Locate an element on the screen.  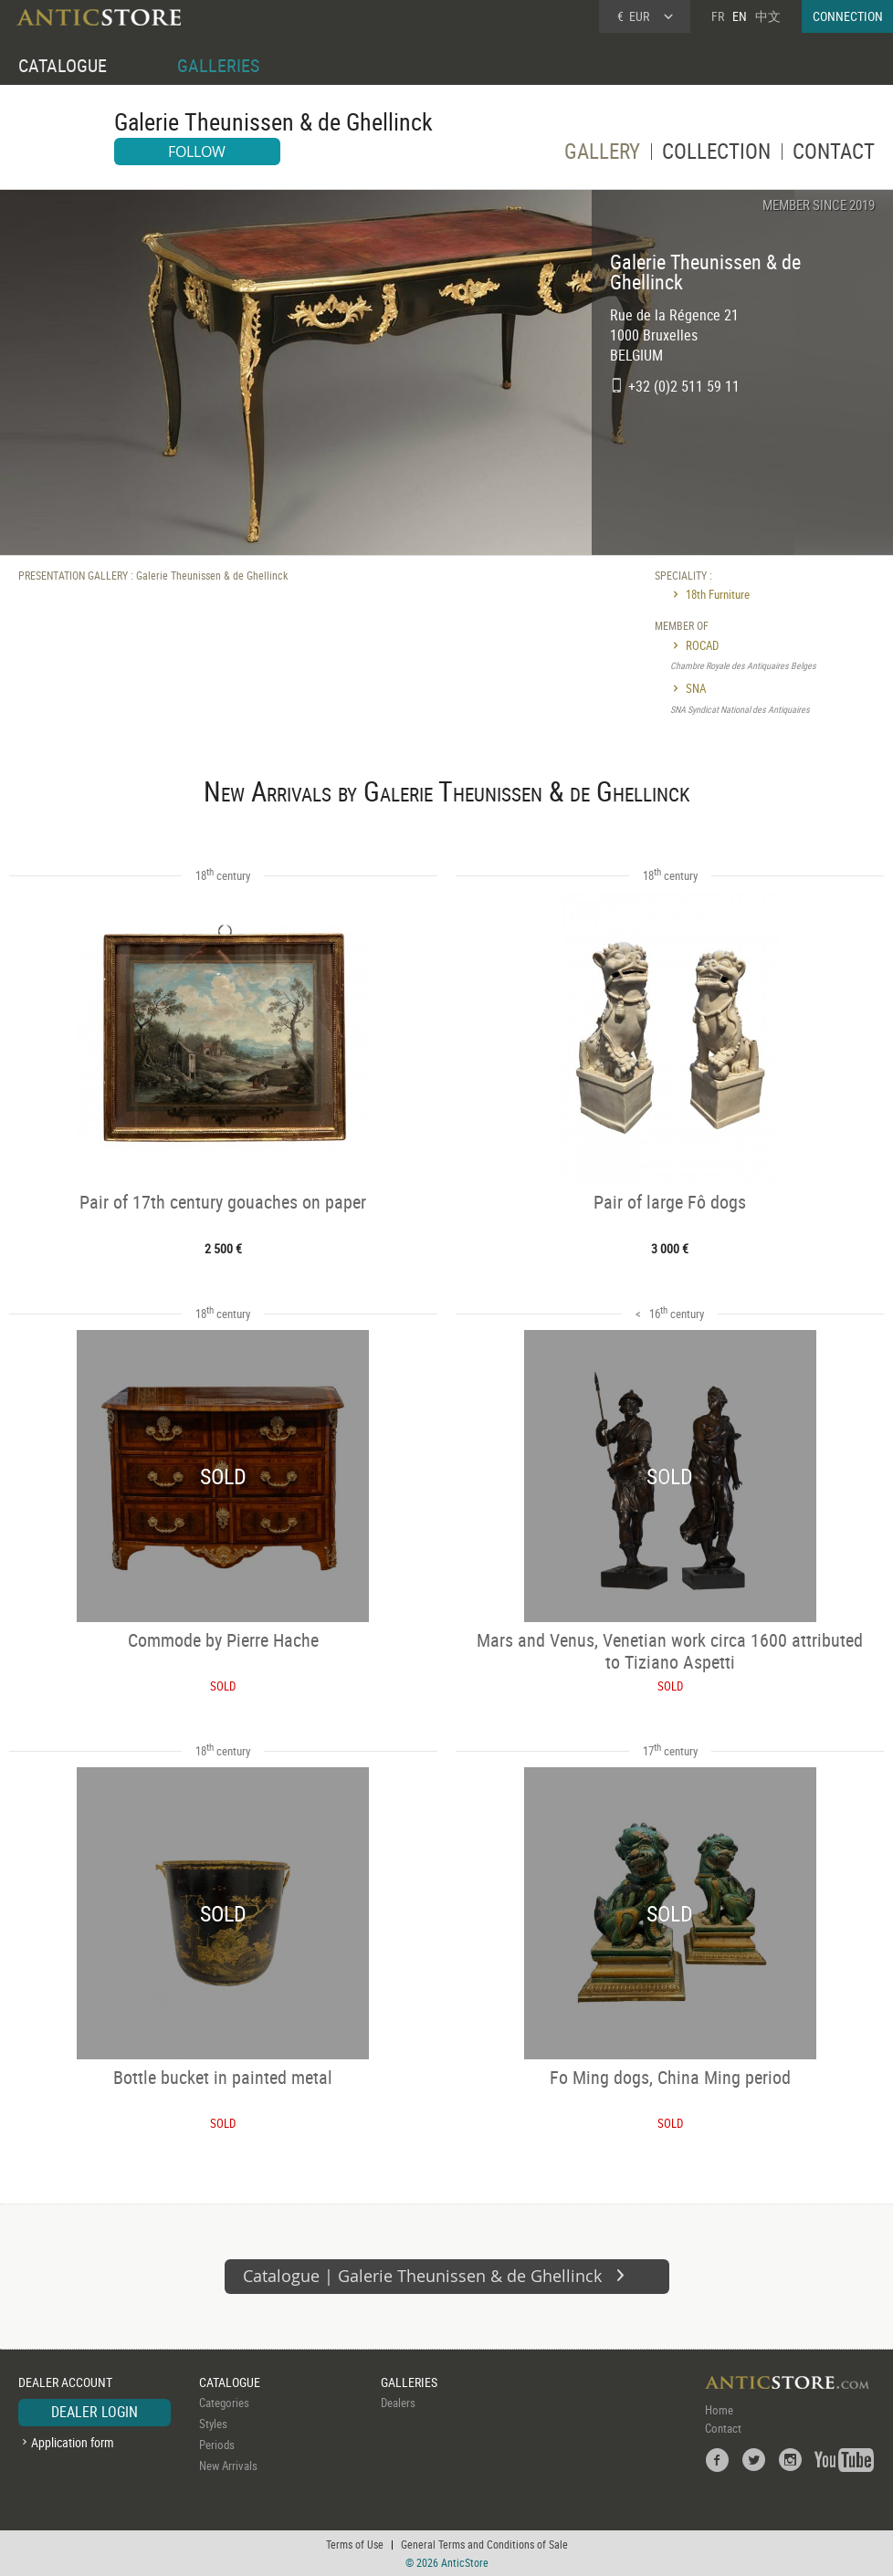
Contact is located at coordinates (723, 2428).